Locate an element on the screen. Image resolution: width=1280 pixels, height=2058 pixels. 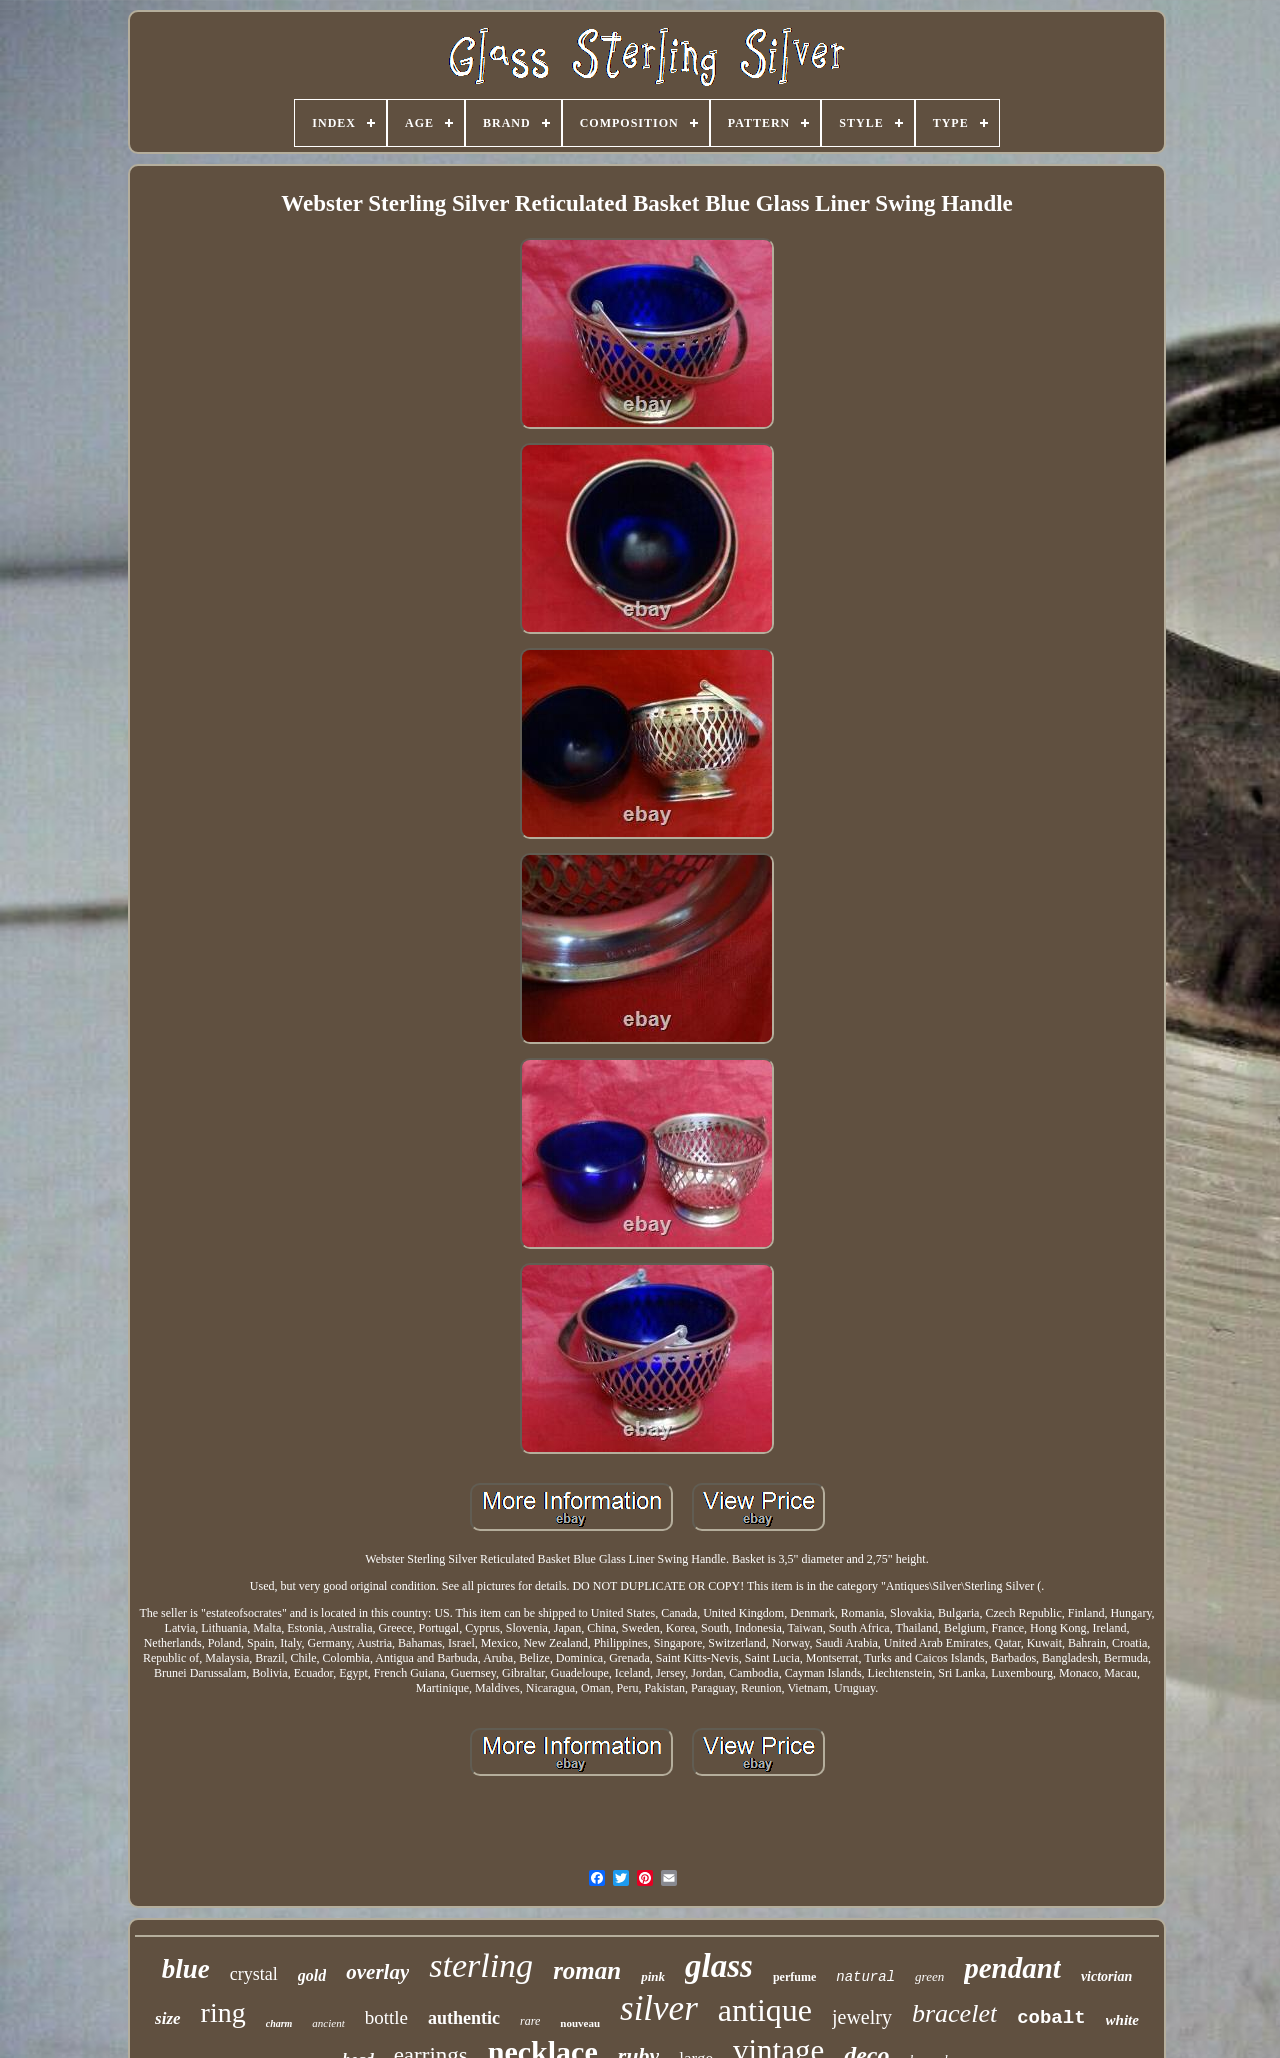
jewelry is located at coordinates (862, 2017).